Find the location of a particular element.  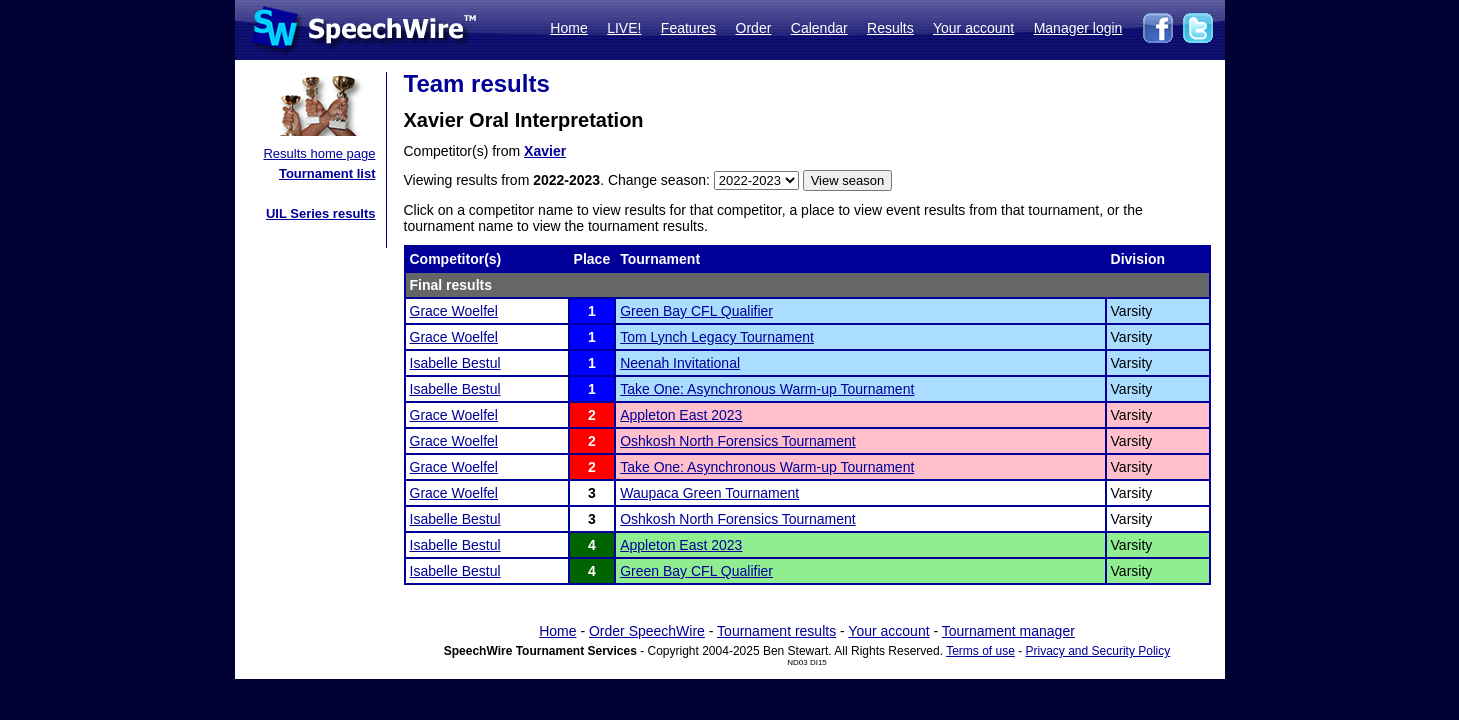

Isabelle Bestul is located at coordinates (455, 363).